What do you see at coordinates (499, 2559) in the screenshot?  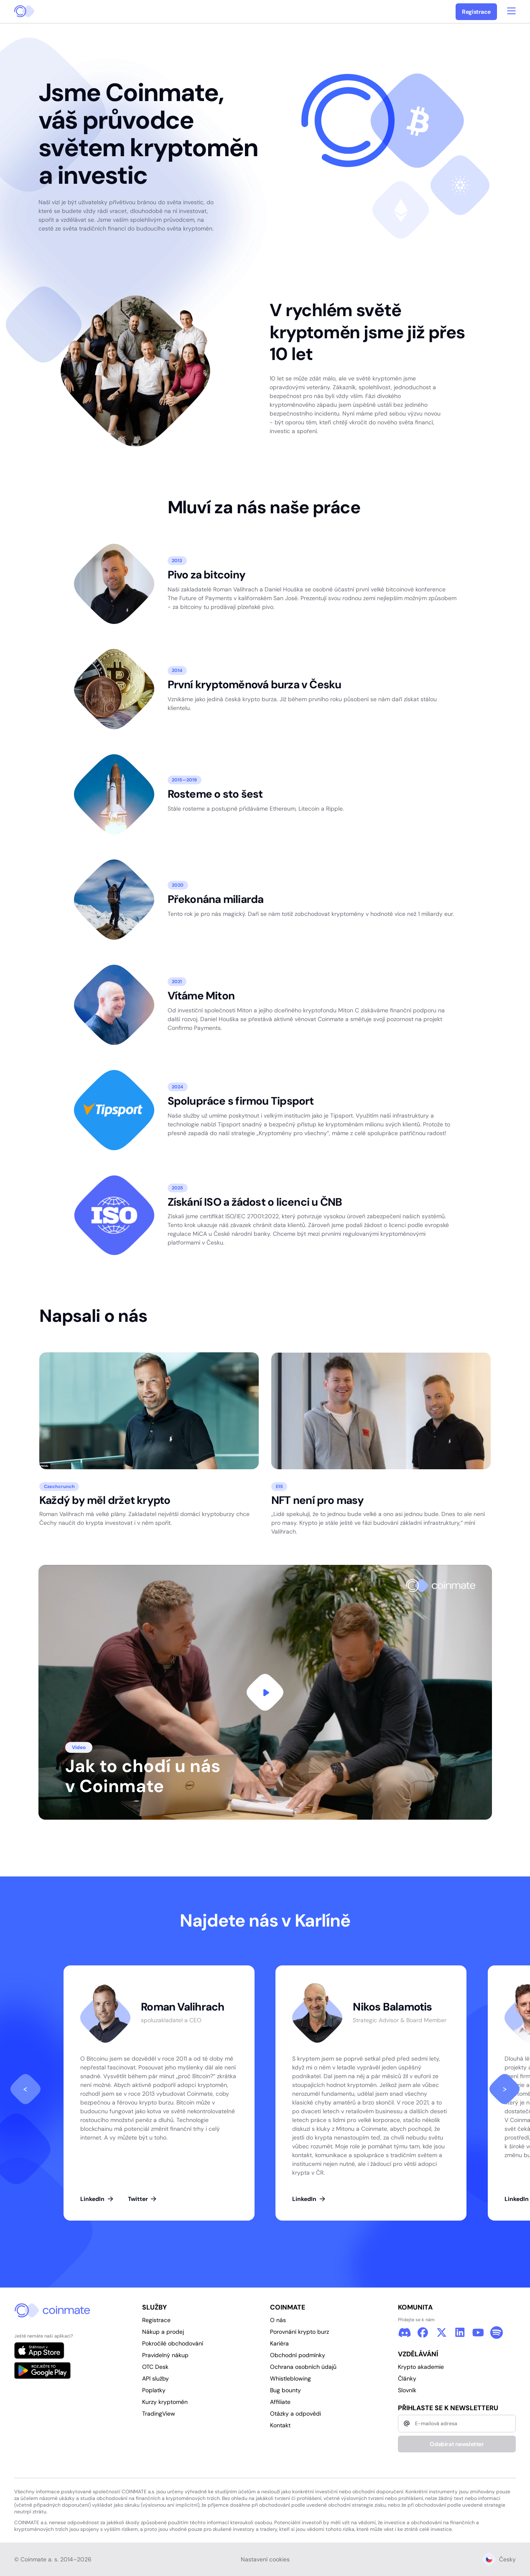 I see `Česky` at bounding box center [499, 2559].